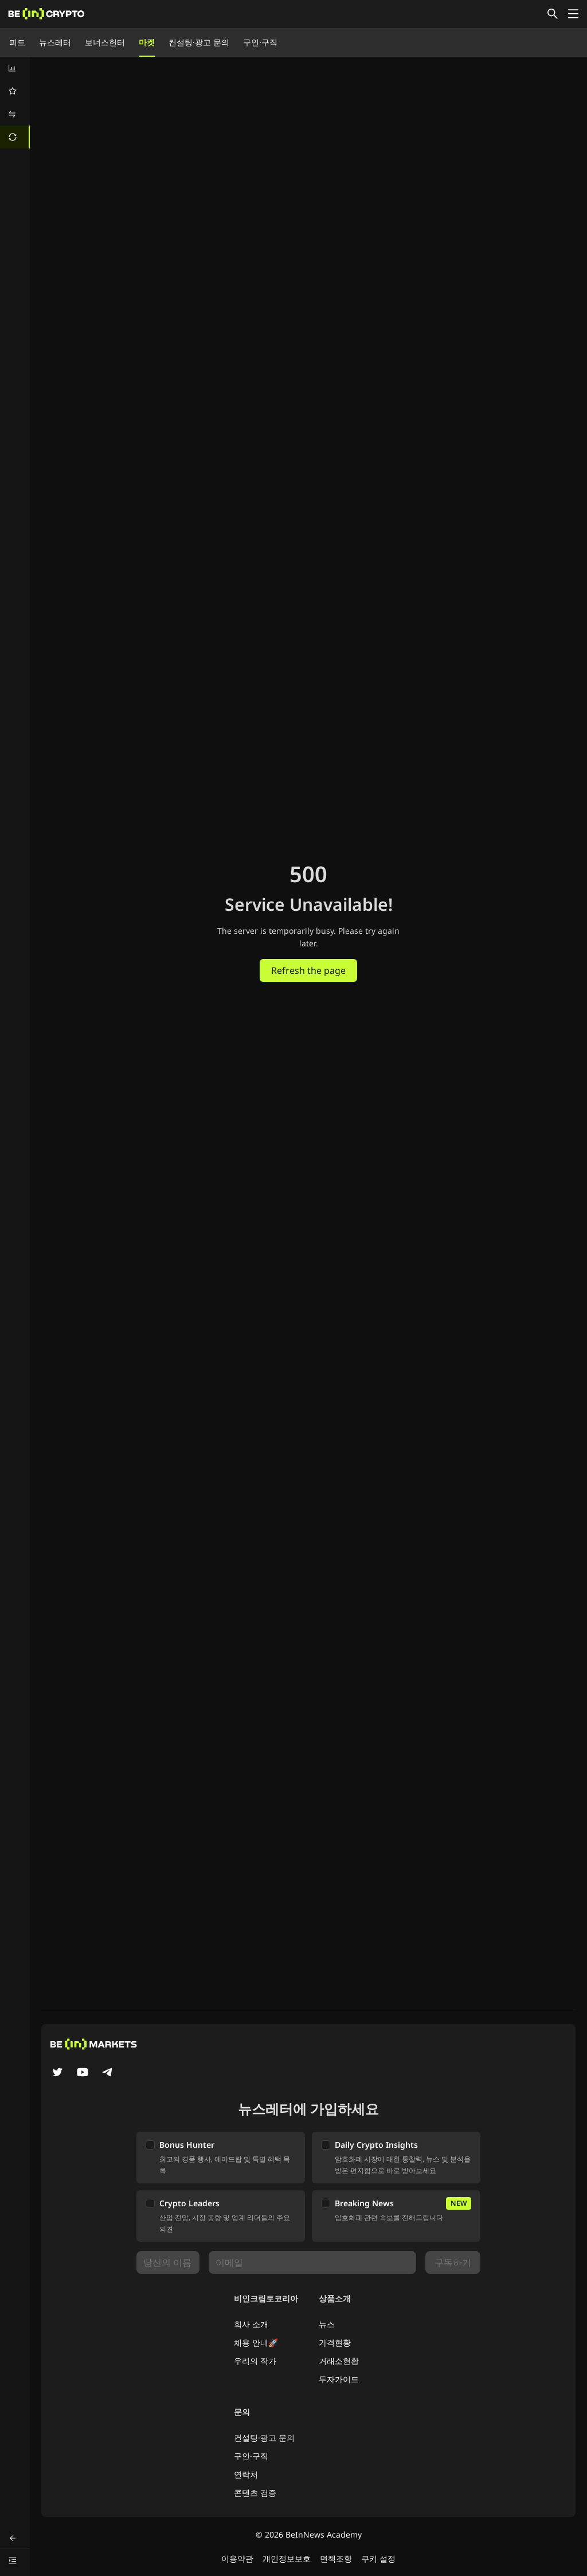 The width and height of the screenshot is (587, 2576). I want to click on 마켓, so click(147, 42).